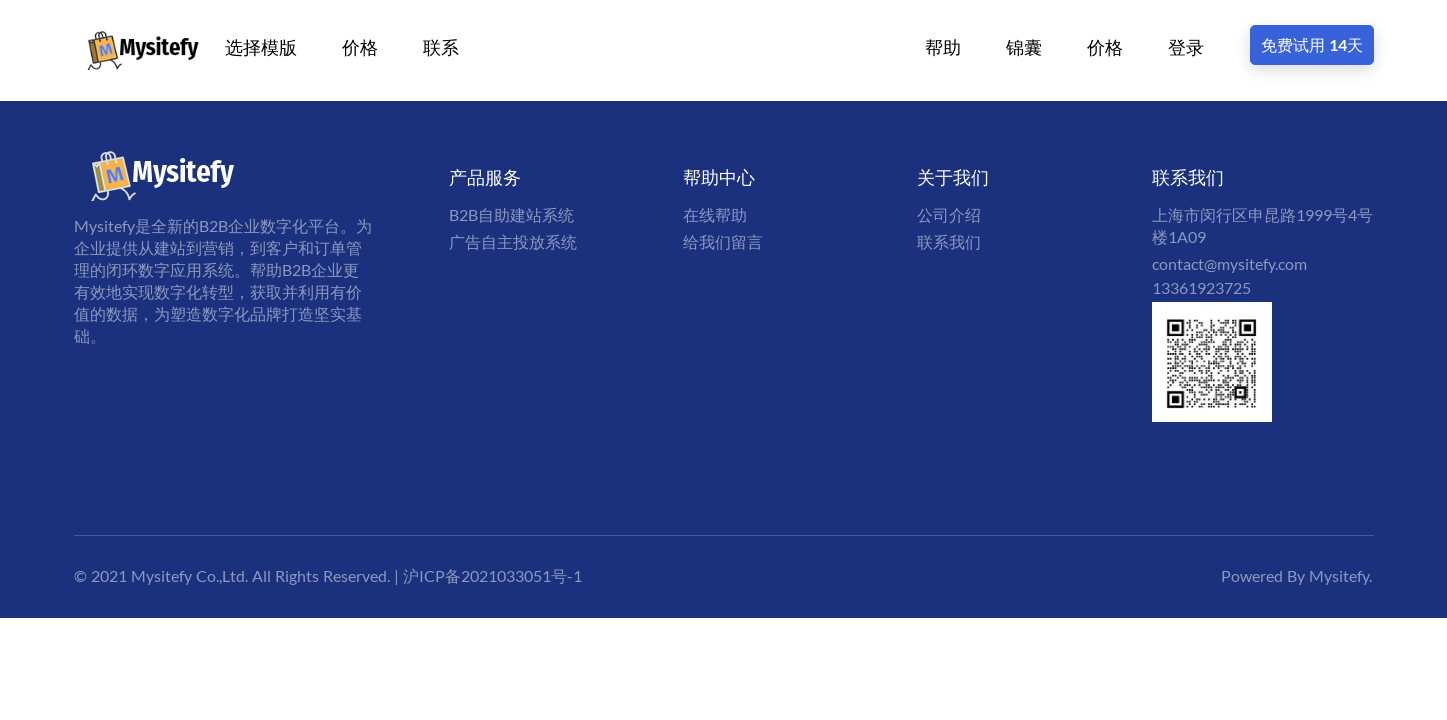 The image size is (1447, 720). I want to click on contact@mysitefy.com, so click(1229, 263).